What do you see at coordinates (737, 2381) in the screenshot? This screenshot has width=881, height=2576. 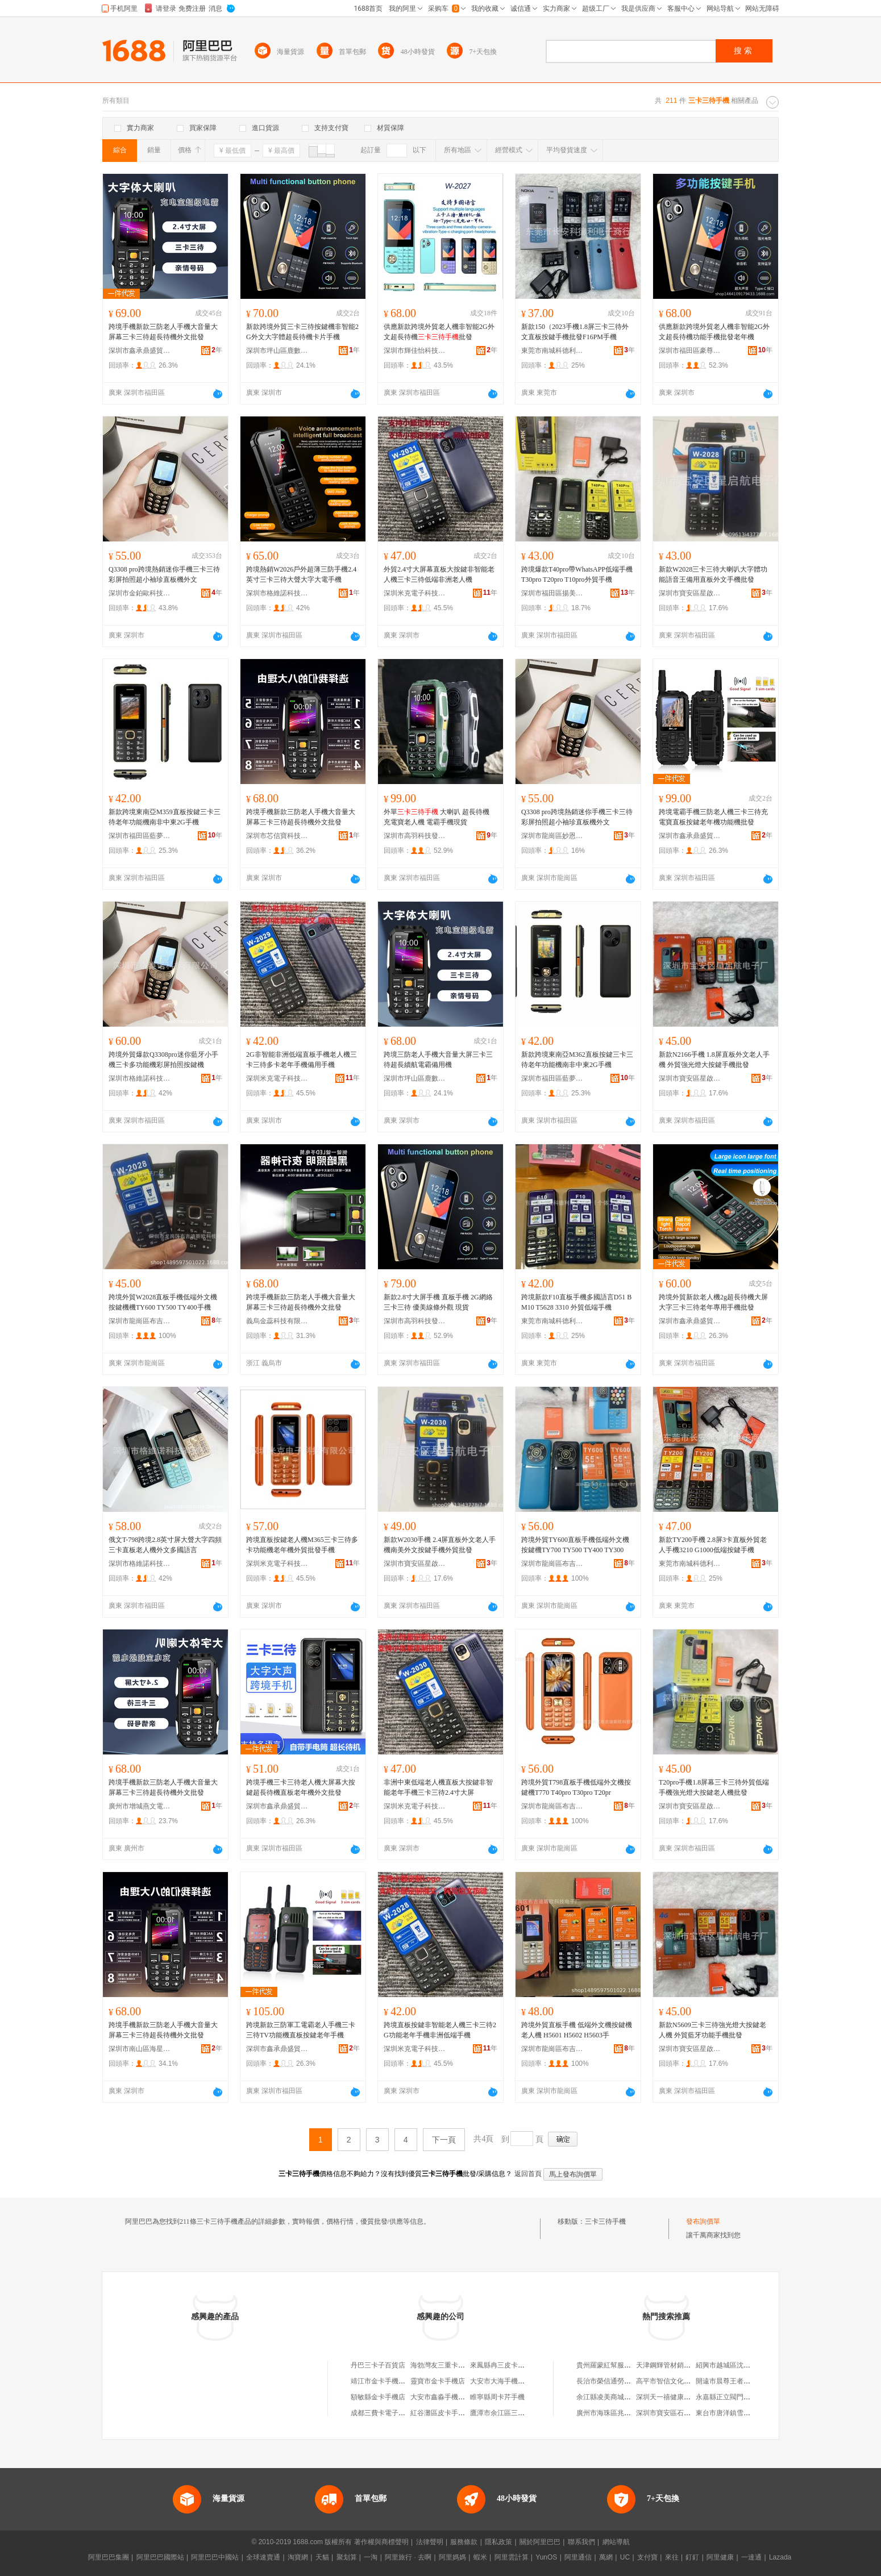 I see `開遠市晨尊王者食客餐飲店` at bounding box center [737, 2381].